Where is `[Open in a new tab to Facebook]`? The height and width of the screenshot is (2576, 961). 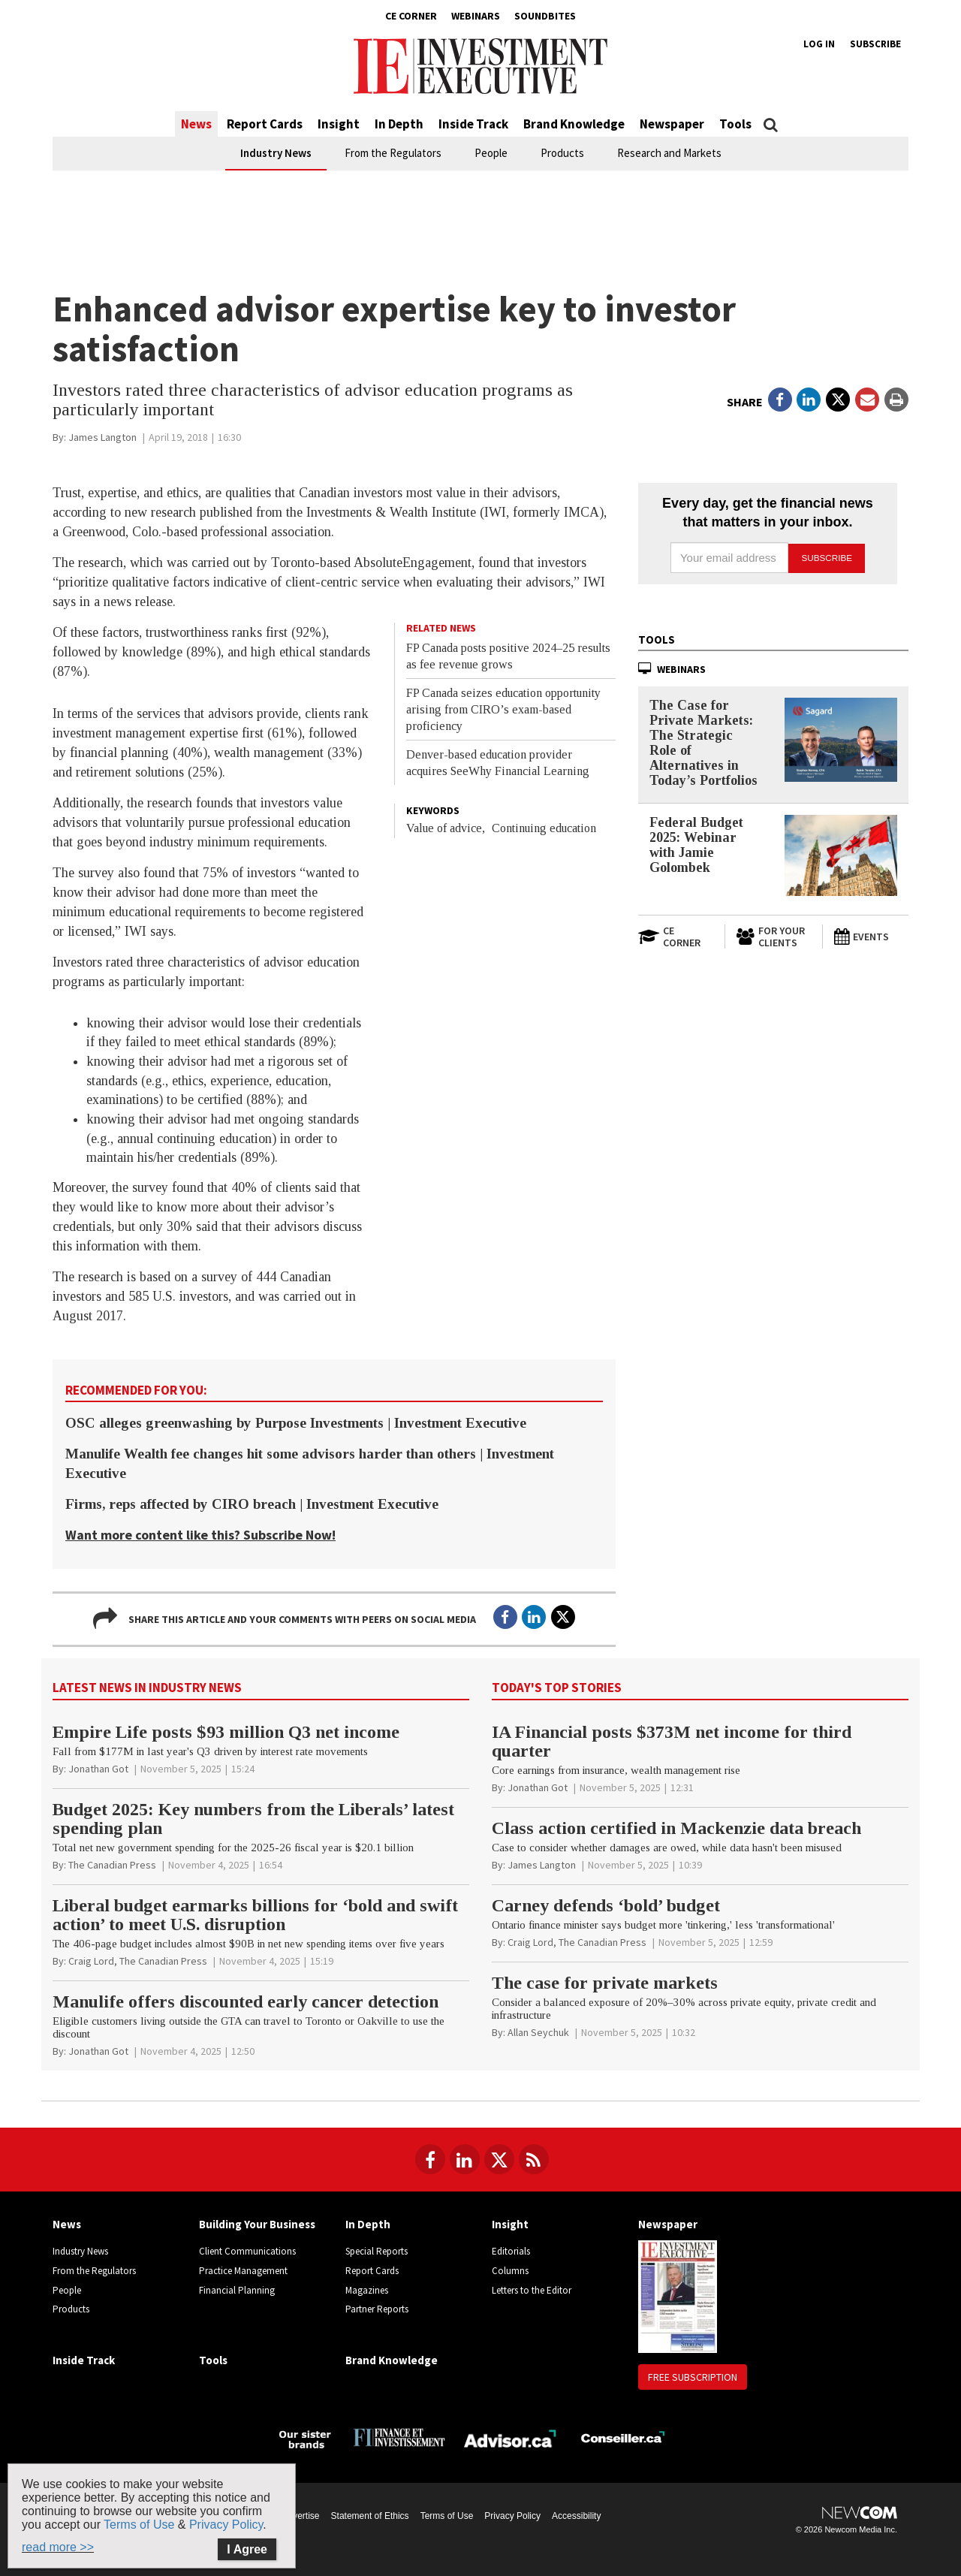
[Open in a new tab to Facebook] is located at coordinates (780, 400).